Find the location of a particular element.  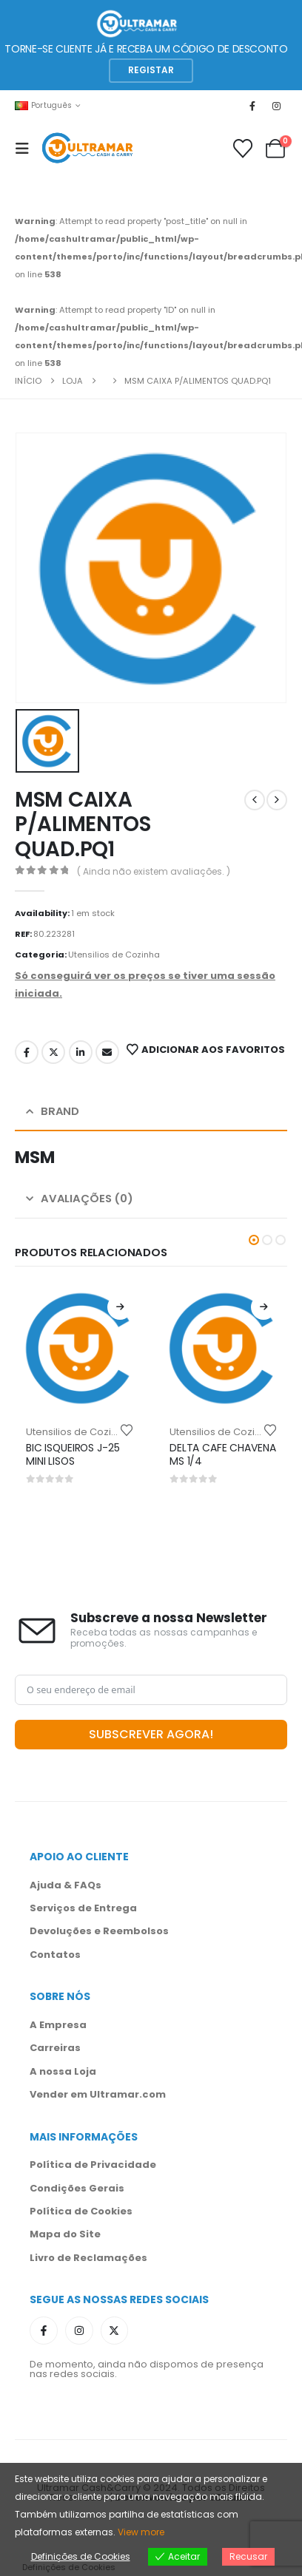

[next] is located at coordinates (276, 800).